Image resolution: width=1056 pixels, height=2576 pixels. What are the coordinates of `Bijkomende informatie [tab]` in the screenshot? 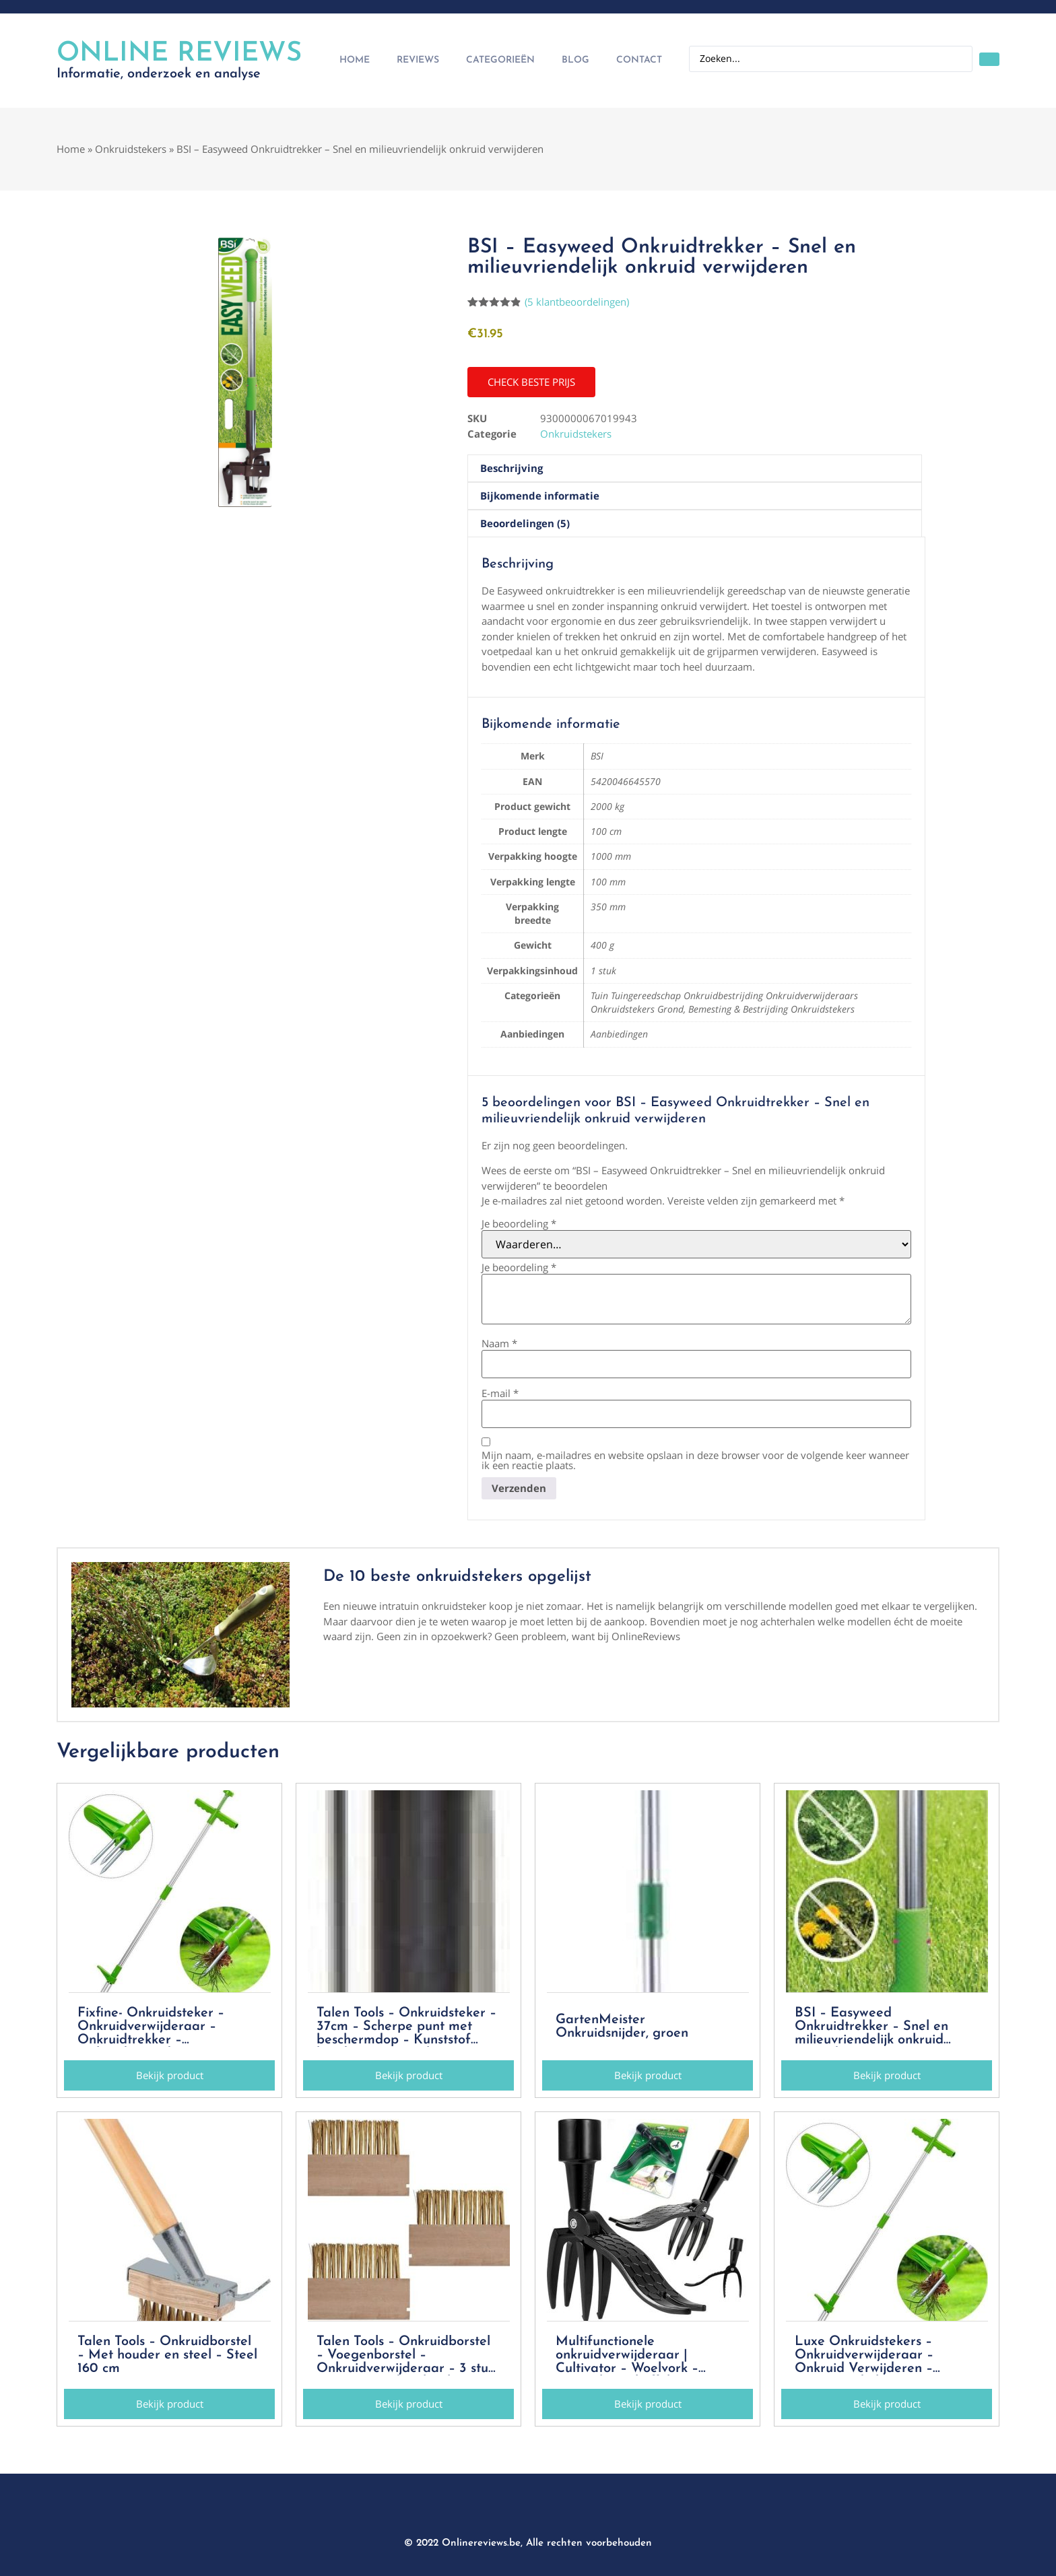 It's located at (539, 495).